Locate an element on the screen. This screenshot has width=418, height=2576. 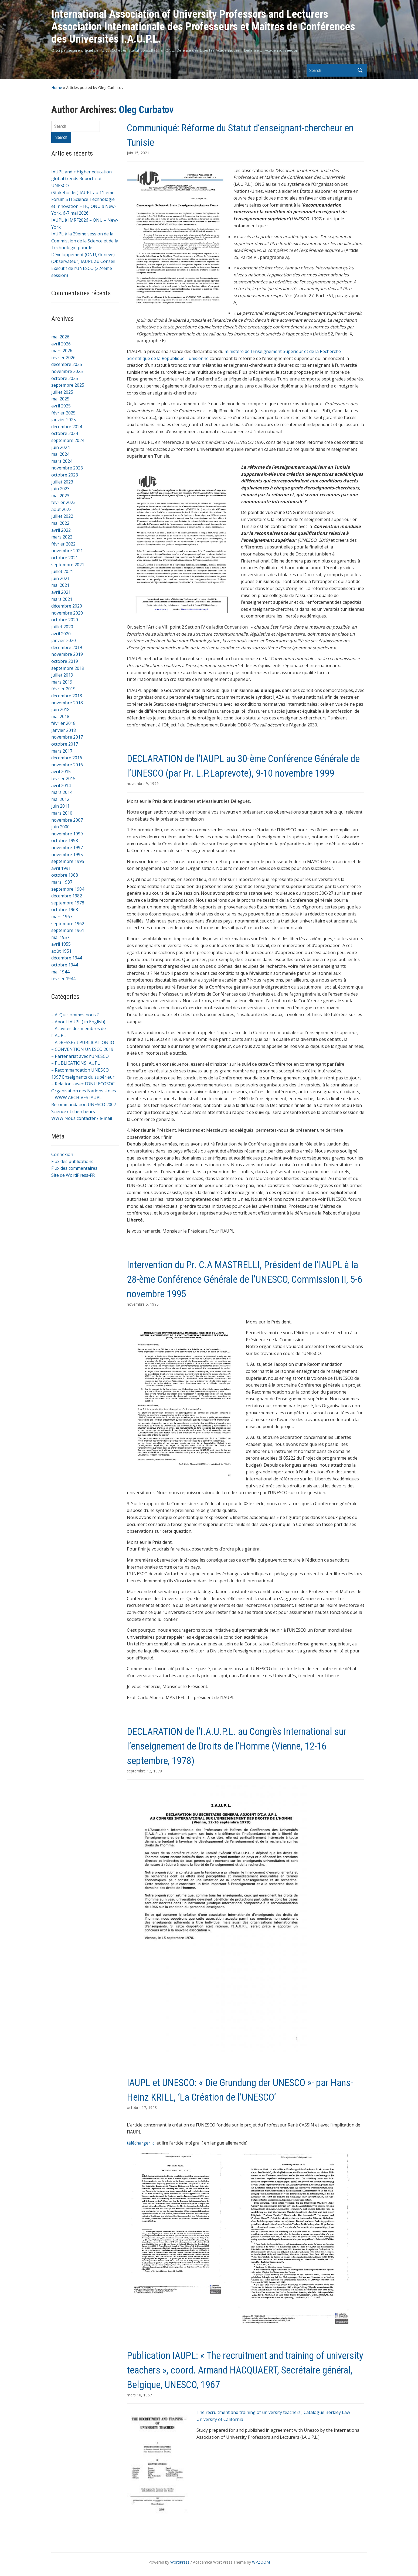
mars 2019 is located at coordinates (61, 682).